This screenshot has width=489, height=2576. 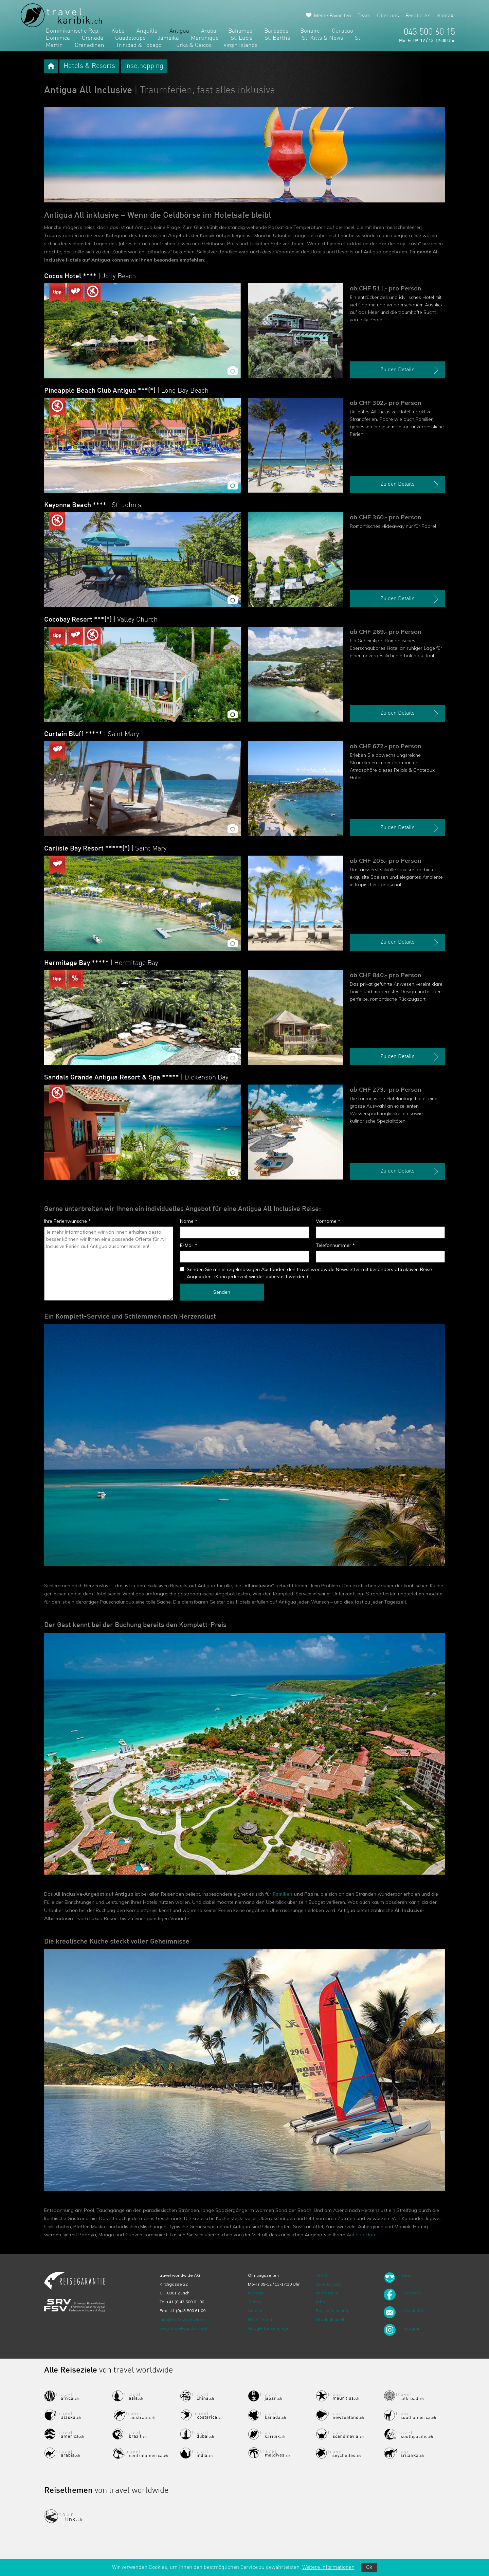 What do you see at coordinates (147, 31) in the screenshot?
I see `Anguilla` at bounding box center [147, 31].